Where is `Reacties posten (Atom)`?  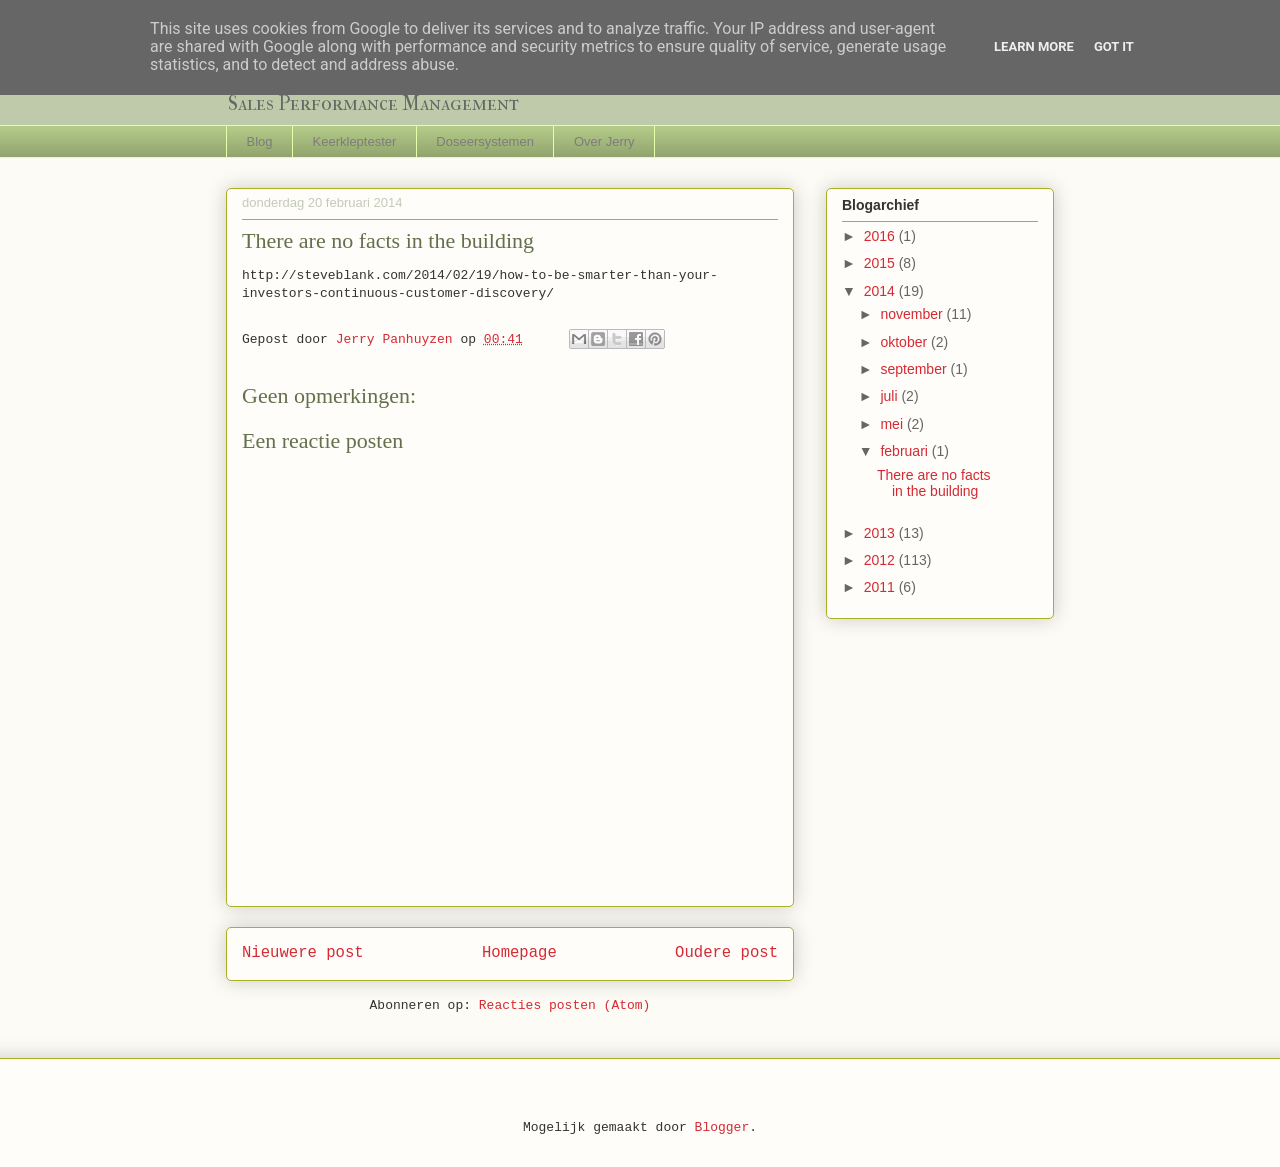 Reacties posten (Atom) is located at coordinates (565, 1005).